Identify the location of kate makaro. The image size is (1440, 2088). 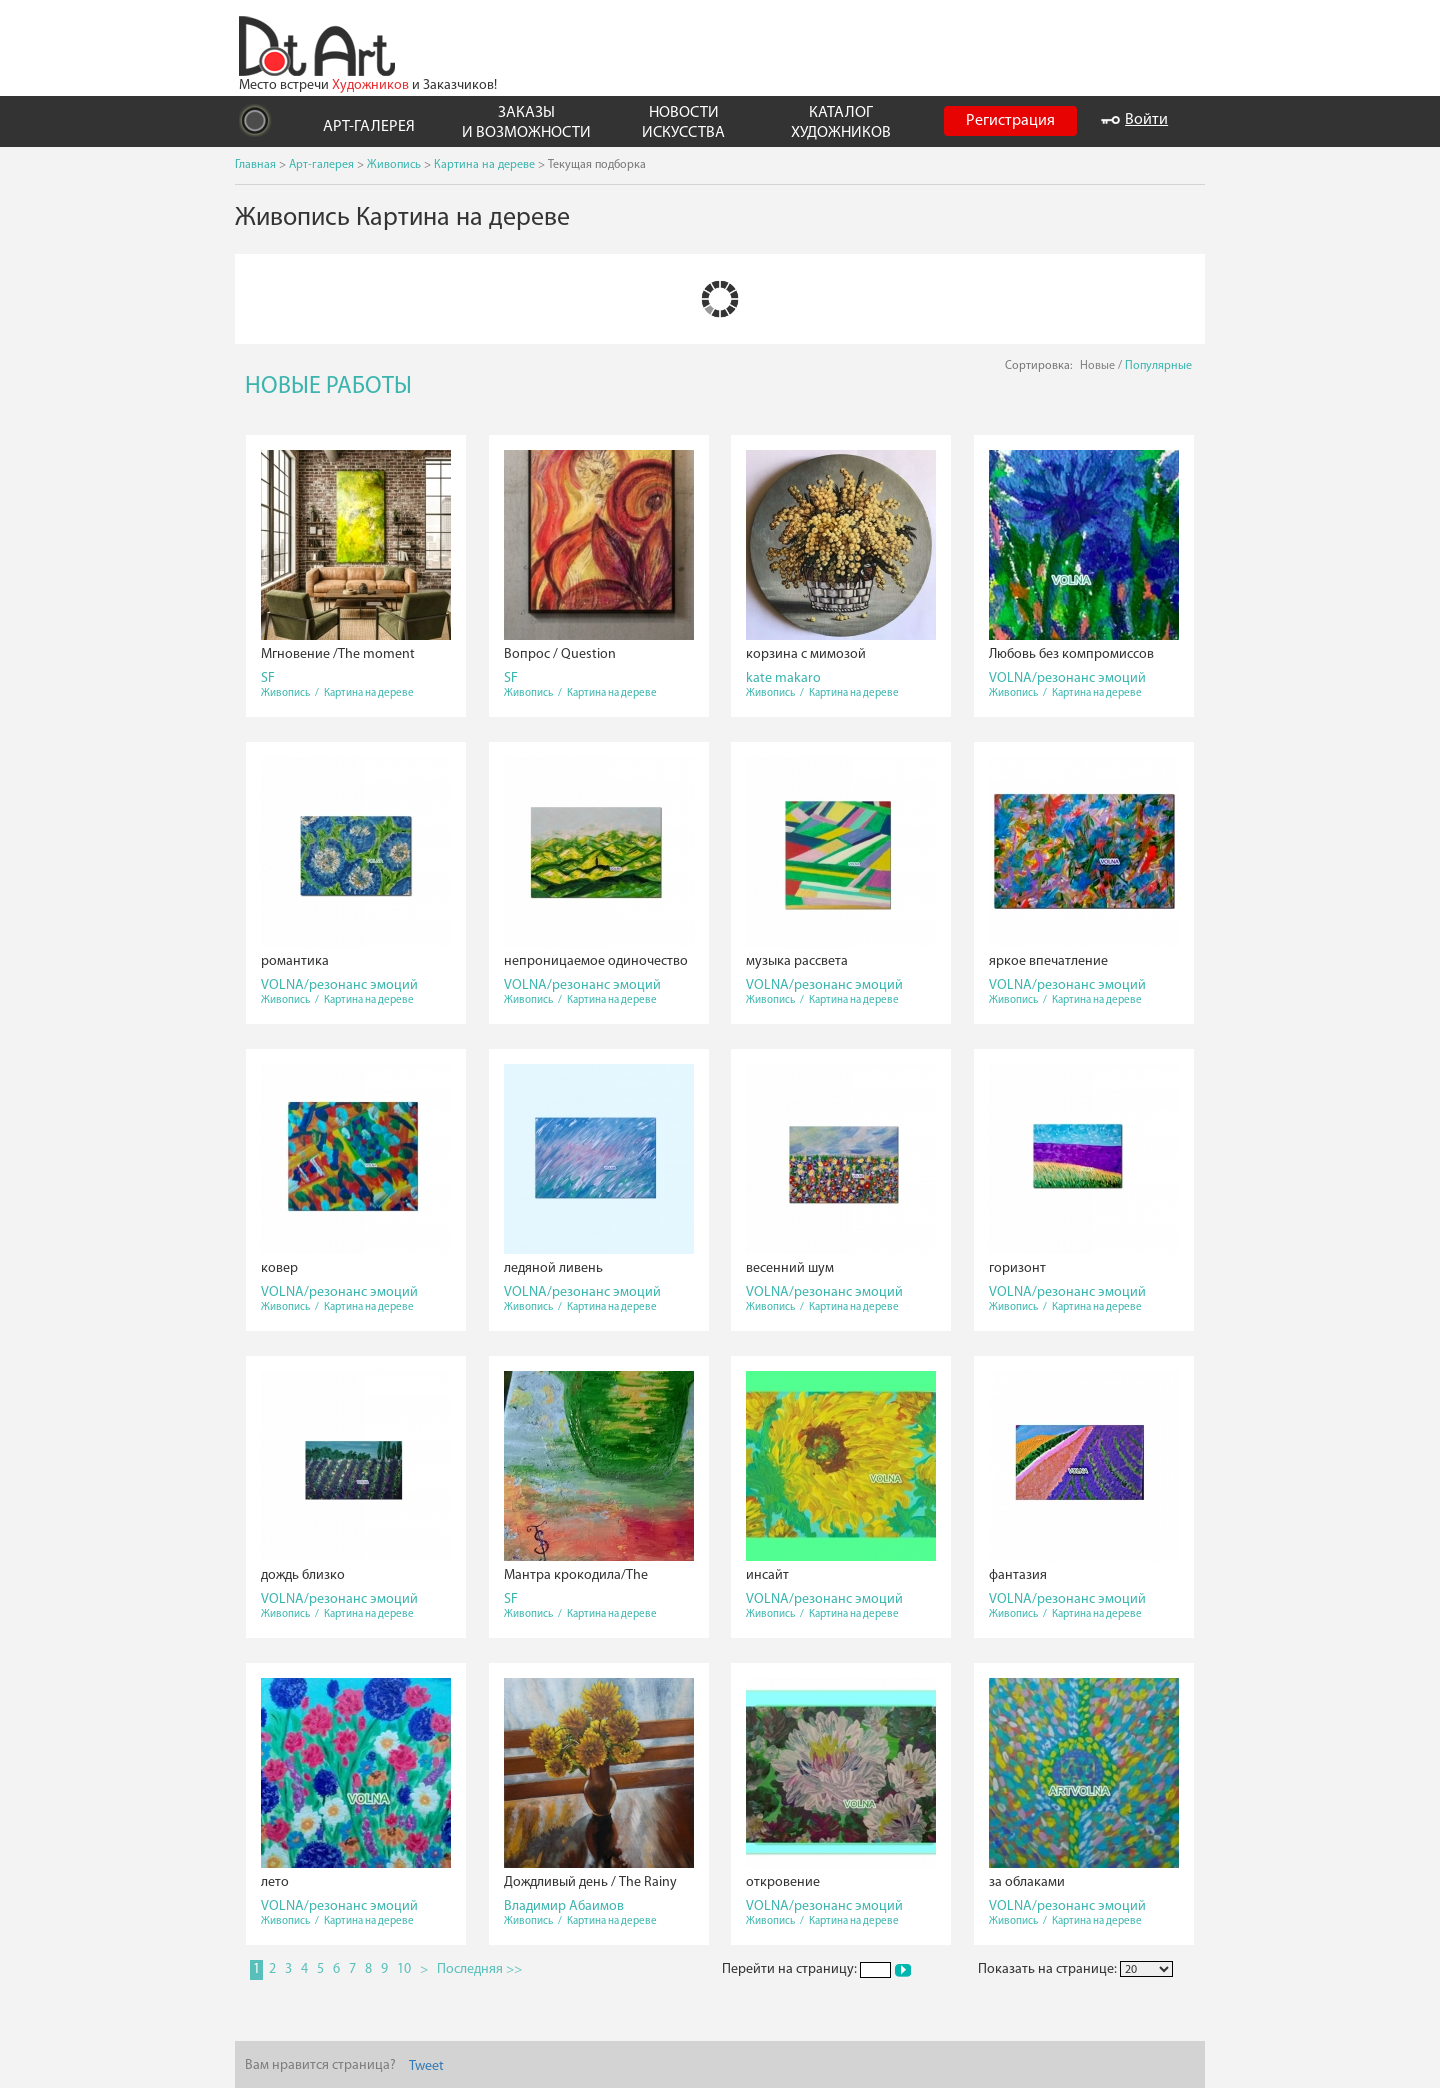
(783, 678).